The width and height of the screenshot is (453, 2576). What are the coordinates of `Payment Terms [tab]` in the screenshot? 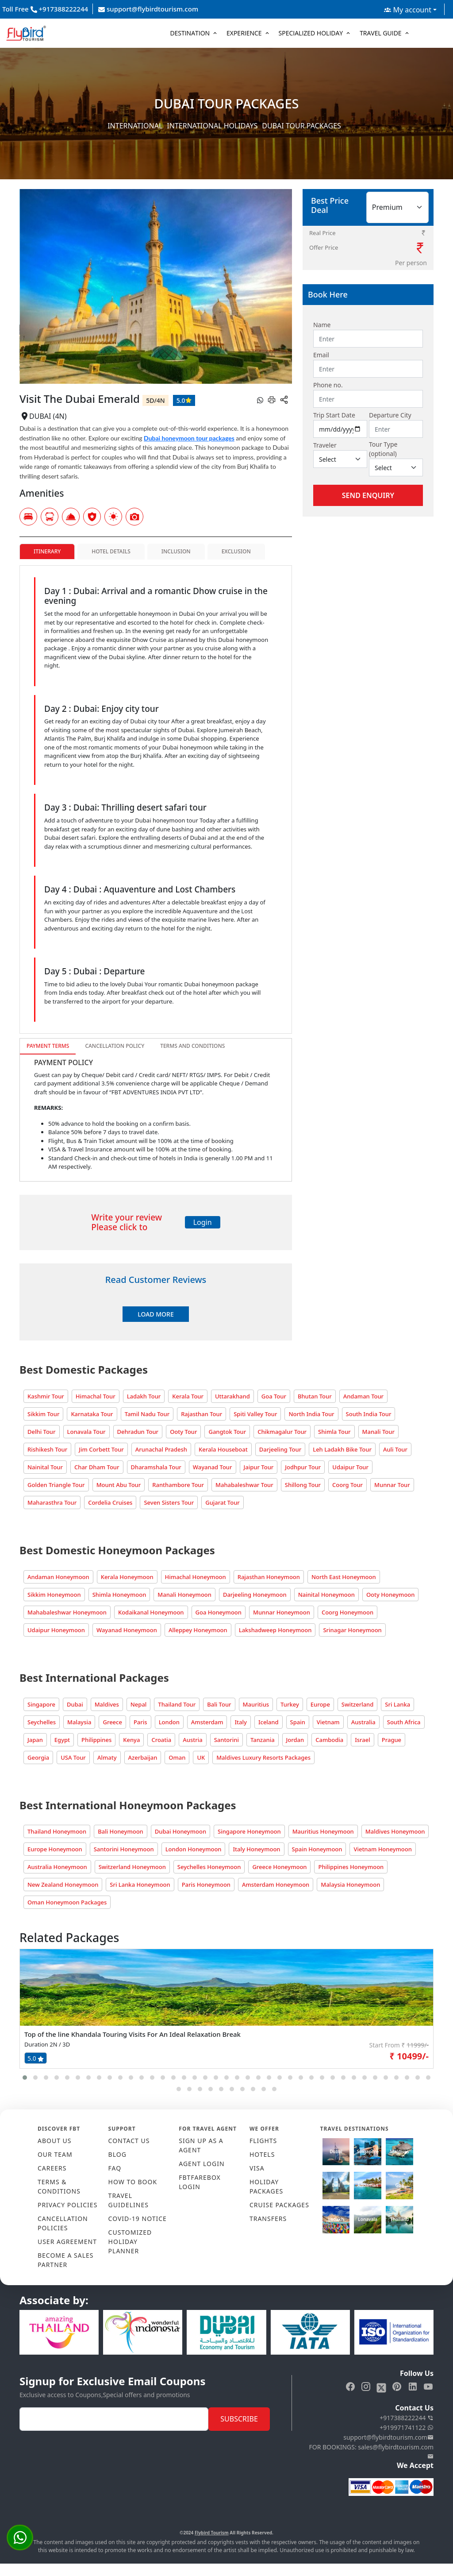 It's located at (48, 1046).